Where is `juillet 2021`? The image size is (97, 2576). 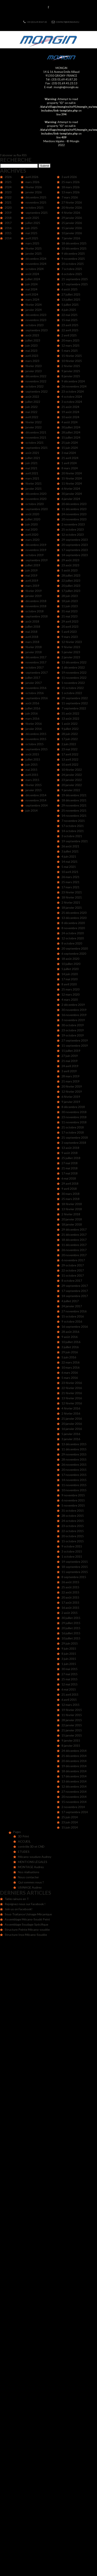
juillet 2021 is located at coordinates (32, 458).